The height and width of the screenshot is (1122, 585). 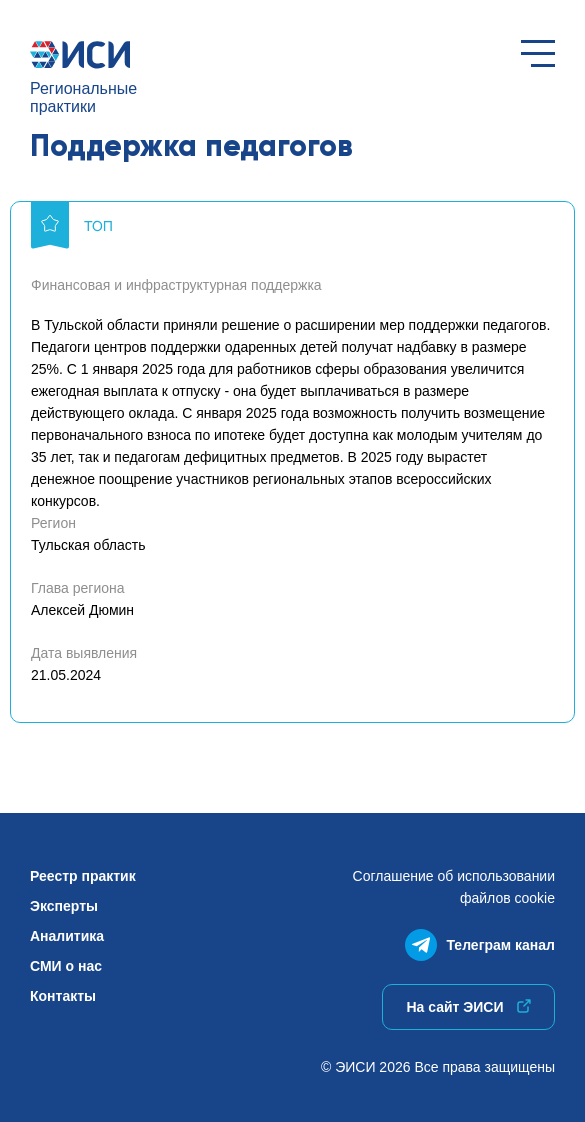 What do you see at coordinates (63, 996) in the screenshot?
I see `Контакты` at bounding box center [63, 996].